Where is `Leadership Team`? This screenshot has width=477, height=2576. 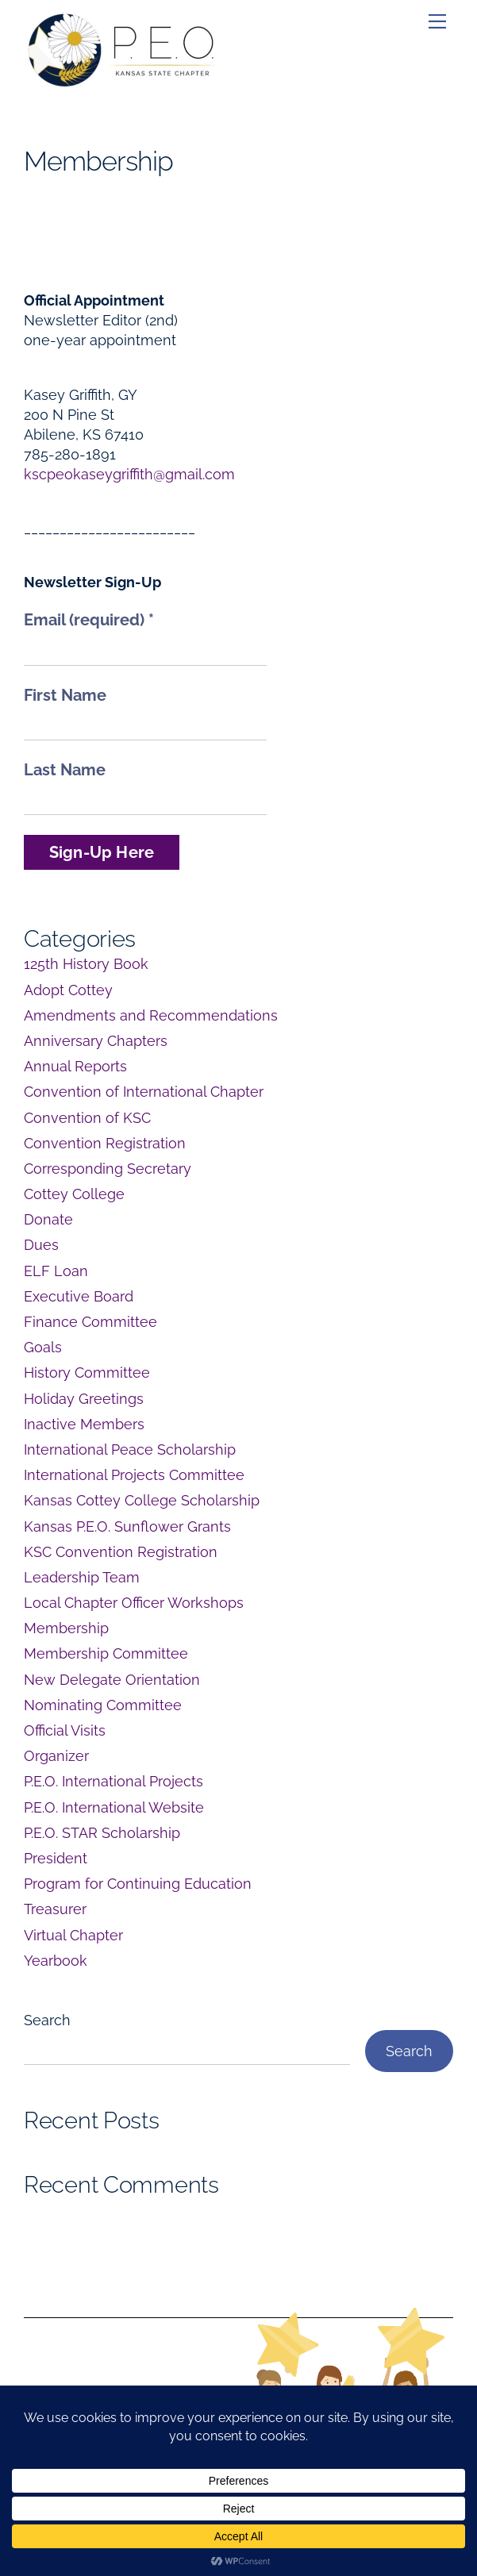 Leadership Team is located at coordinates (82, 1577).